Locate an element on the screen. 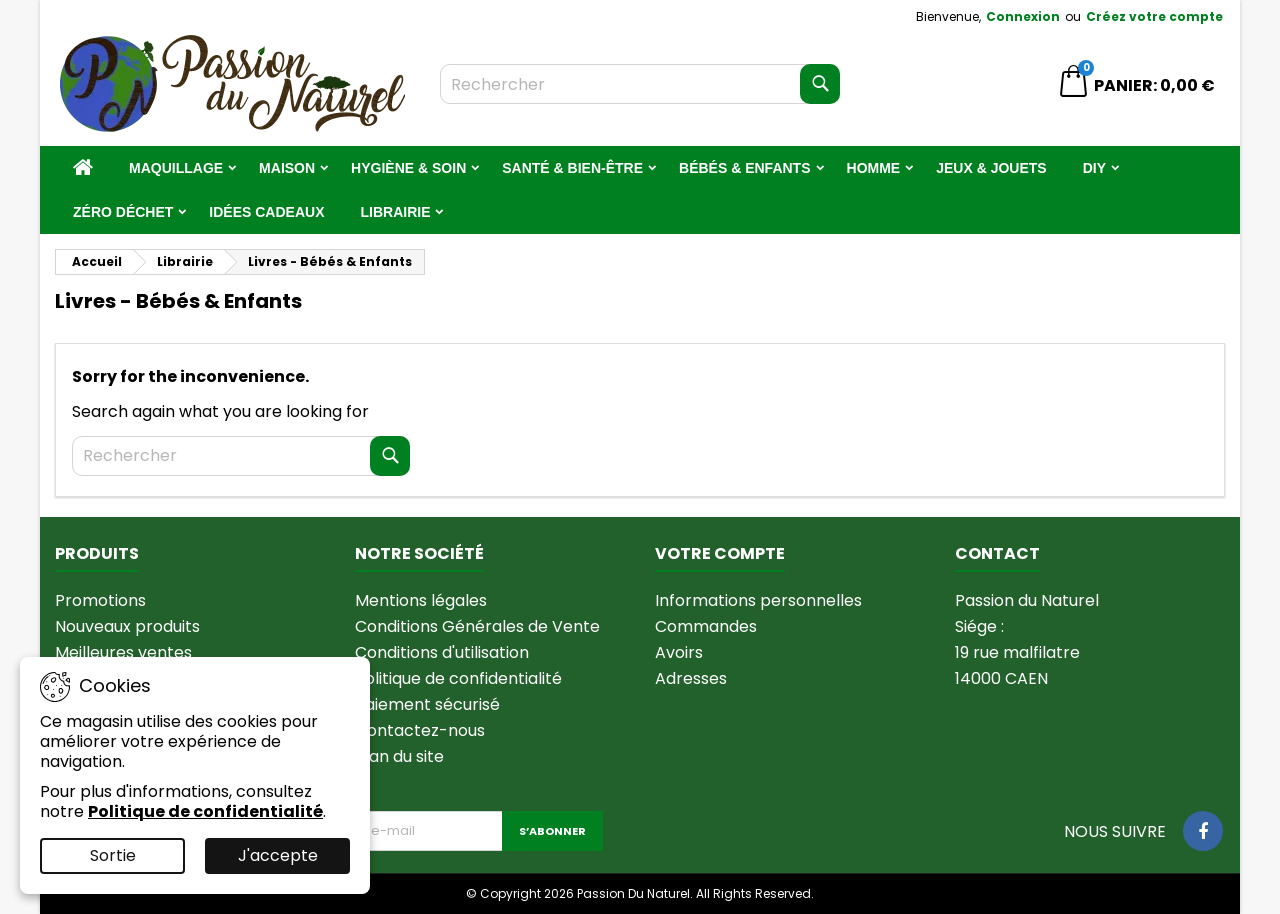 This screenshot has width=1280, height=914. Paiement sécurisé is located at coordinates (427, 704).